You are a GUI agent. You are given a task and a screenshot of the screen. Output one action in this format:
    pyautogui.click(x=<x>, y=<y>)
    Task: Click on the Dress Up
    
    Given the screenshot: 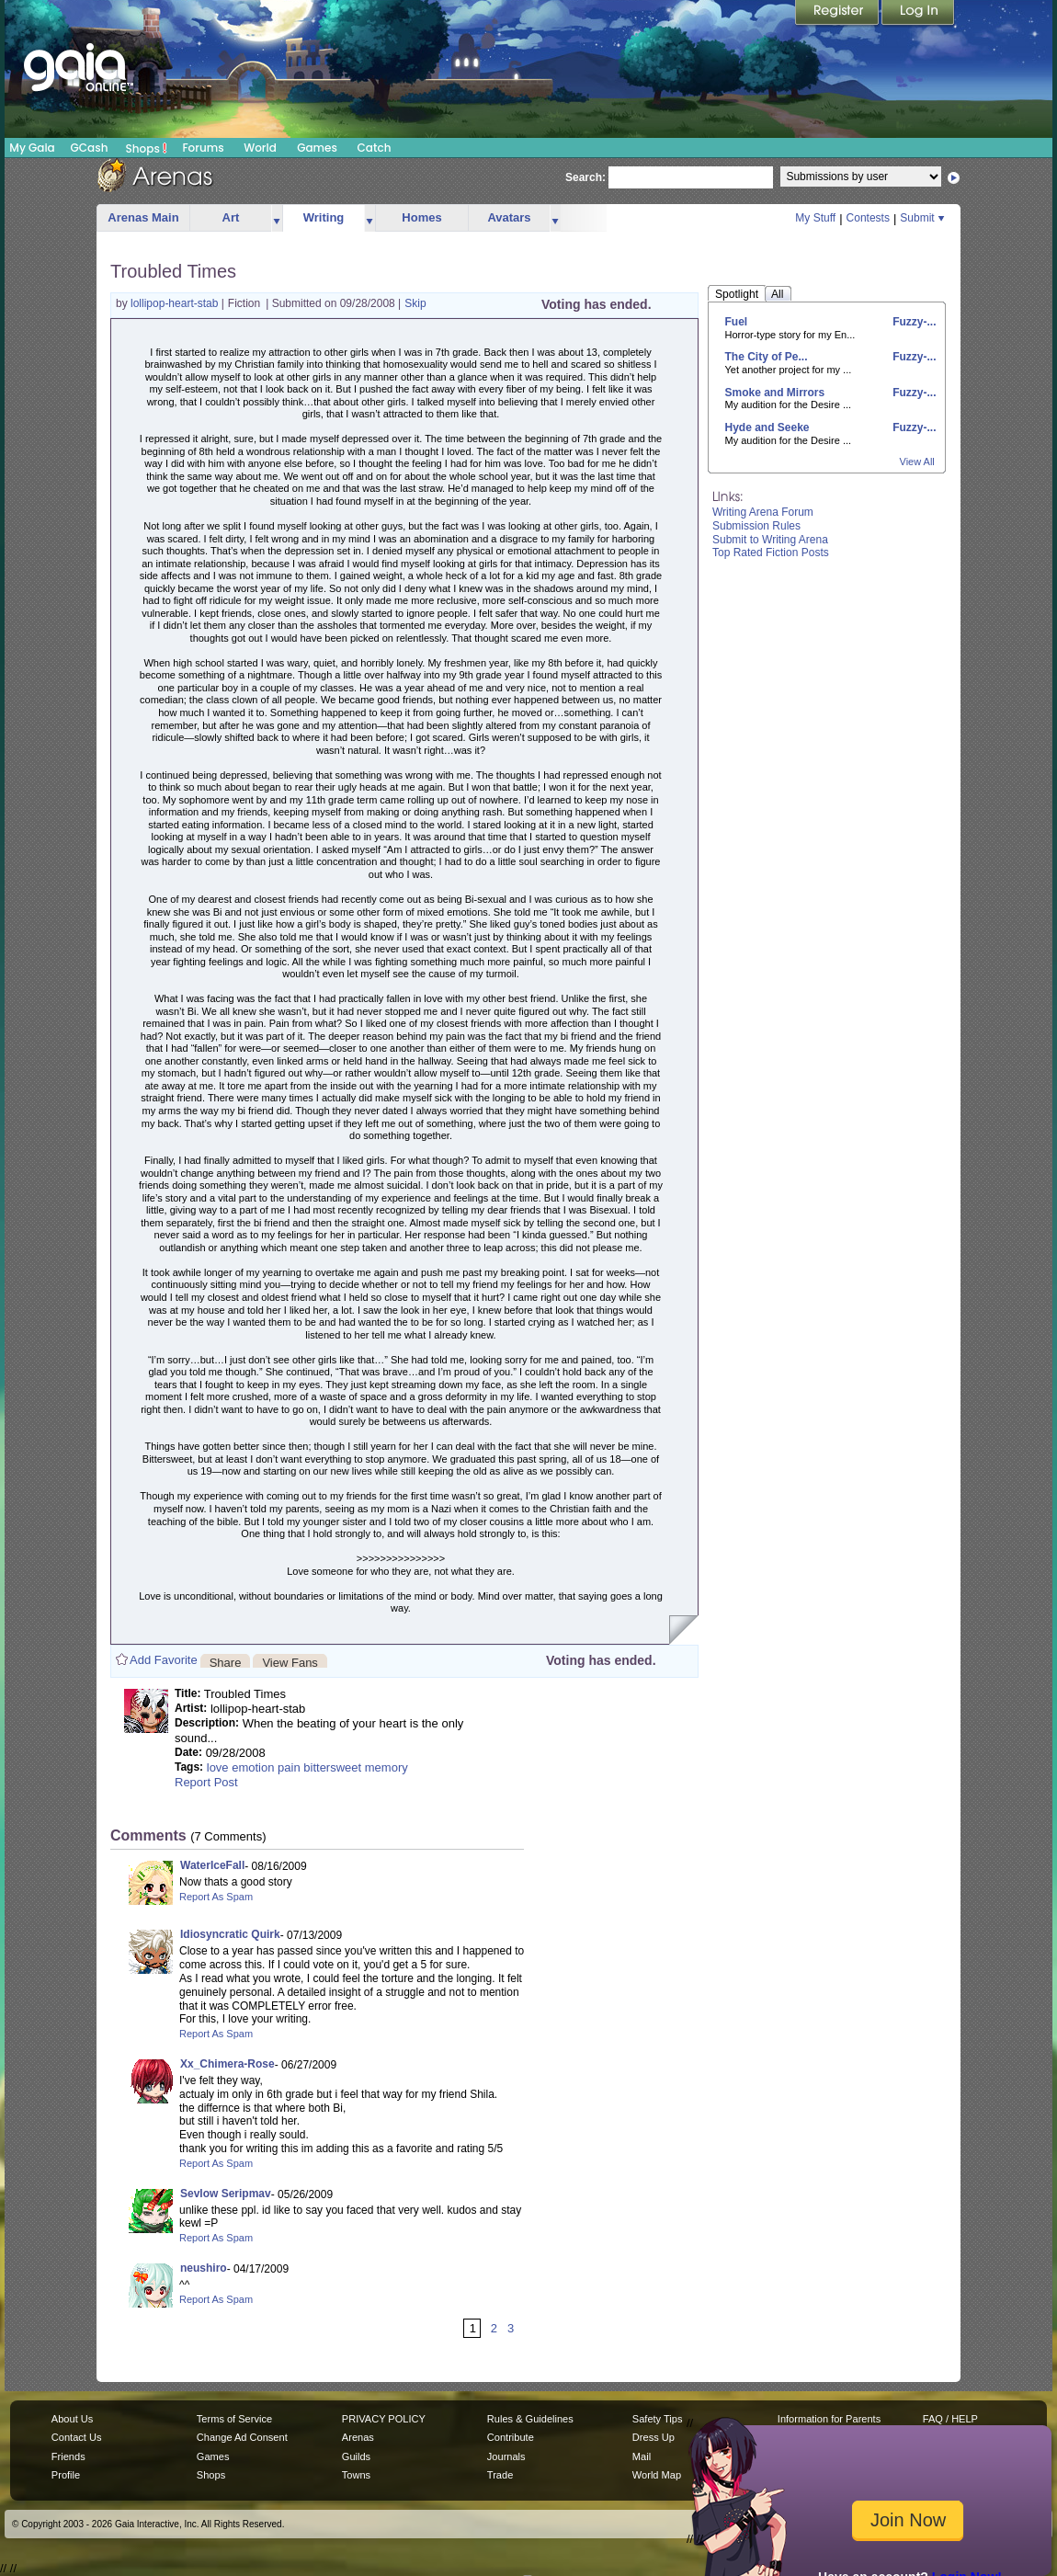 What is the action you would take?
    pyautogui.click(x=653, y=2437)
    